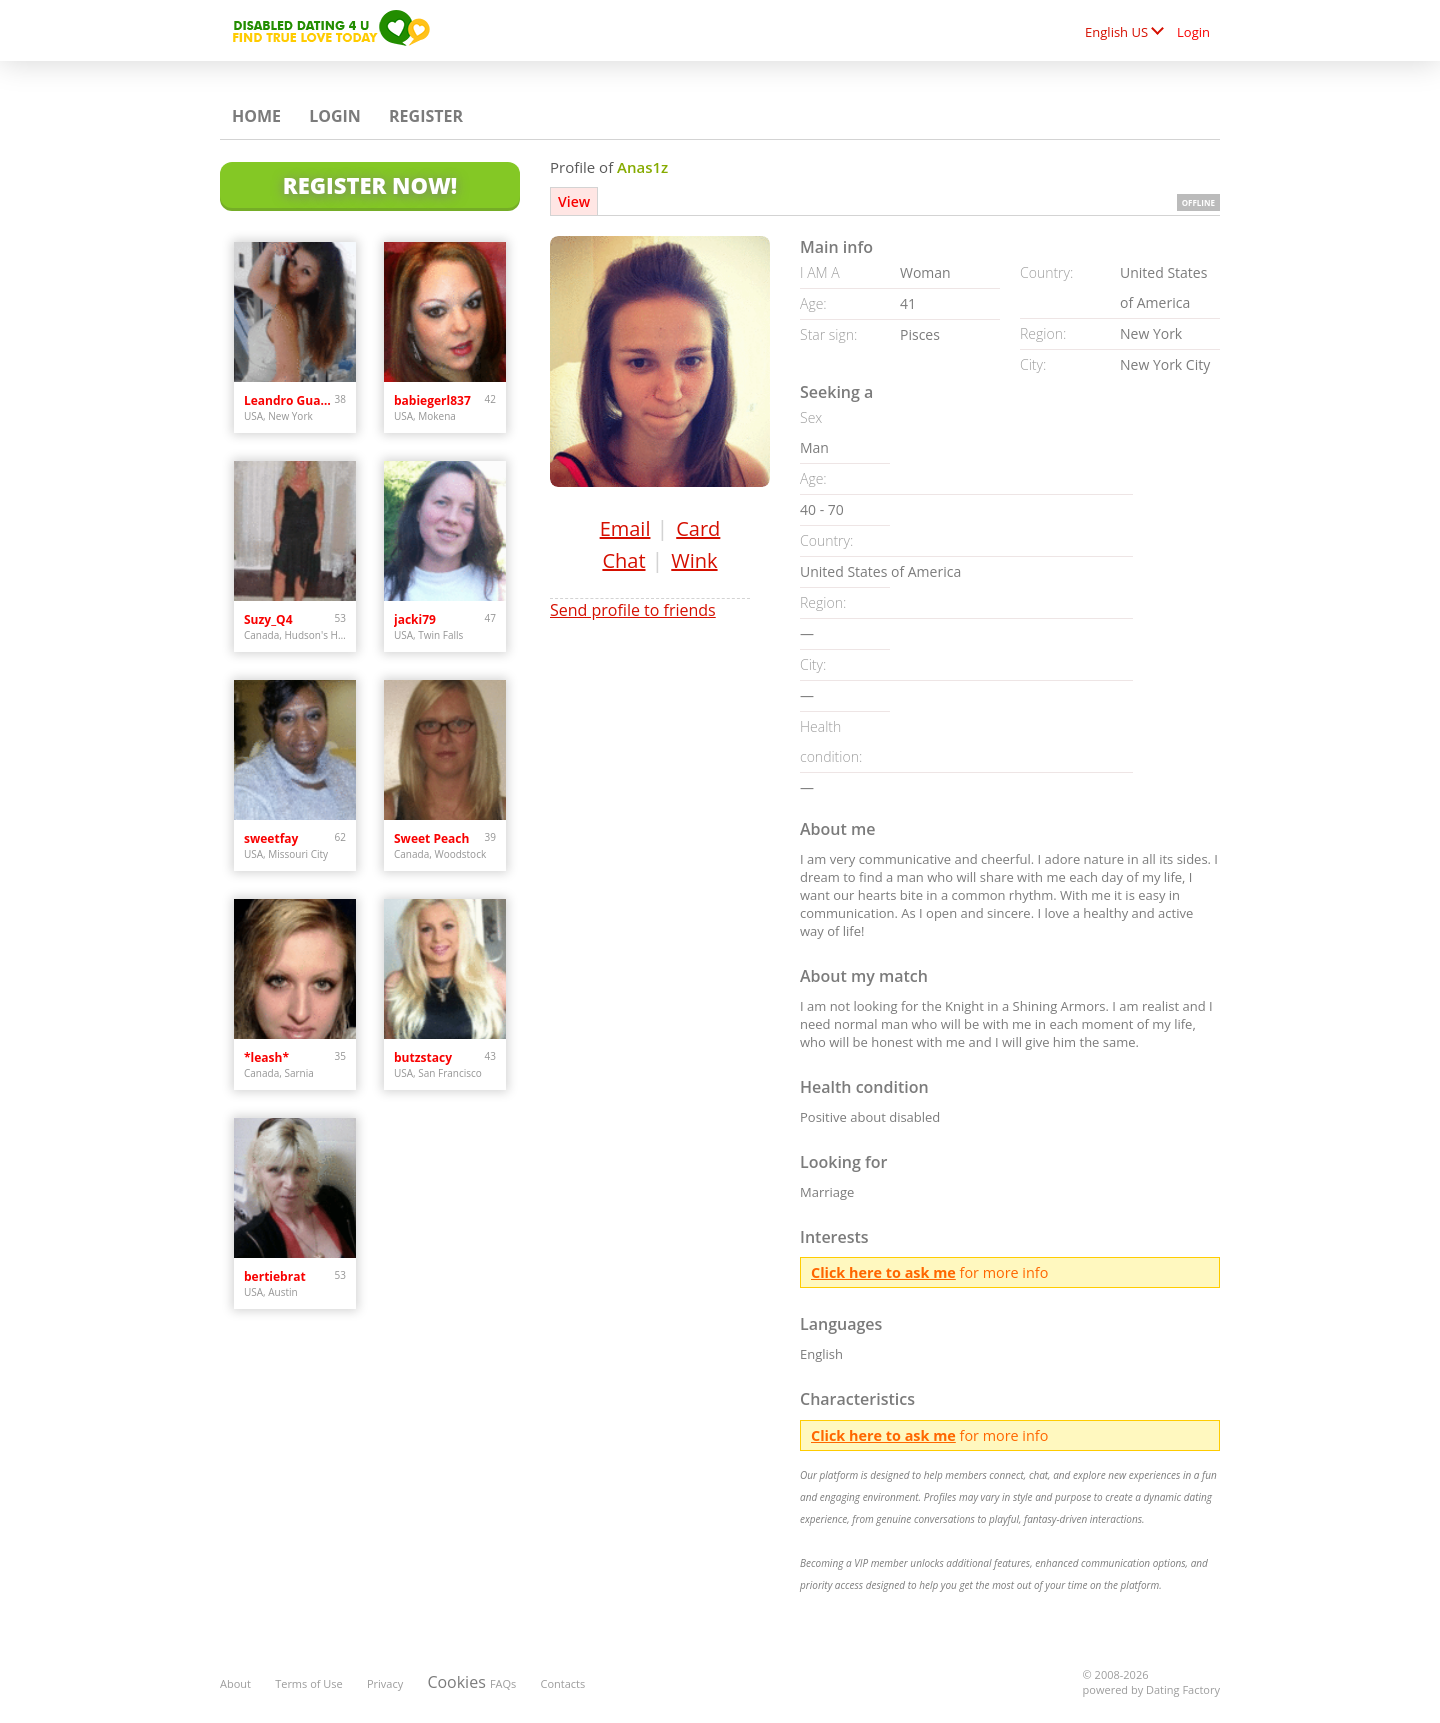  Describe the element at coordinates (309, 1683) in the screenshot. I see `Terms of Use` at that location.